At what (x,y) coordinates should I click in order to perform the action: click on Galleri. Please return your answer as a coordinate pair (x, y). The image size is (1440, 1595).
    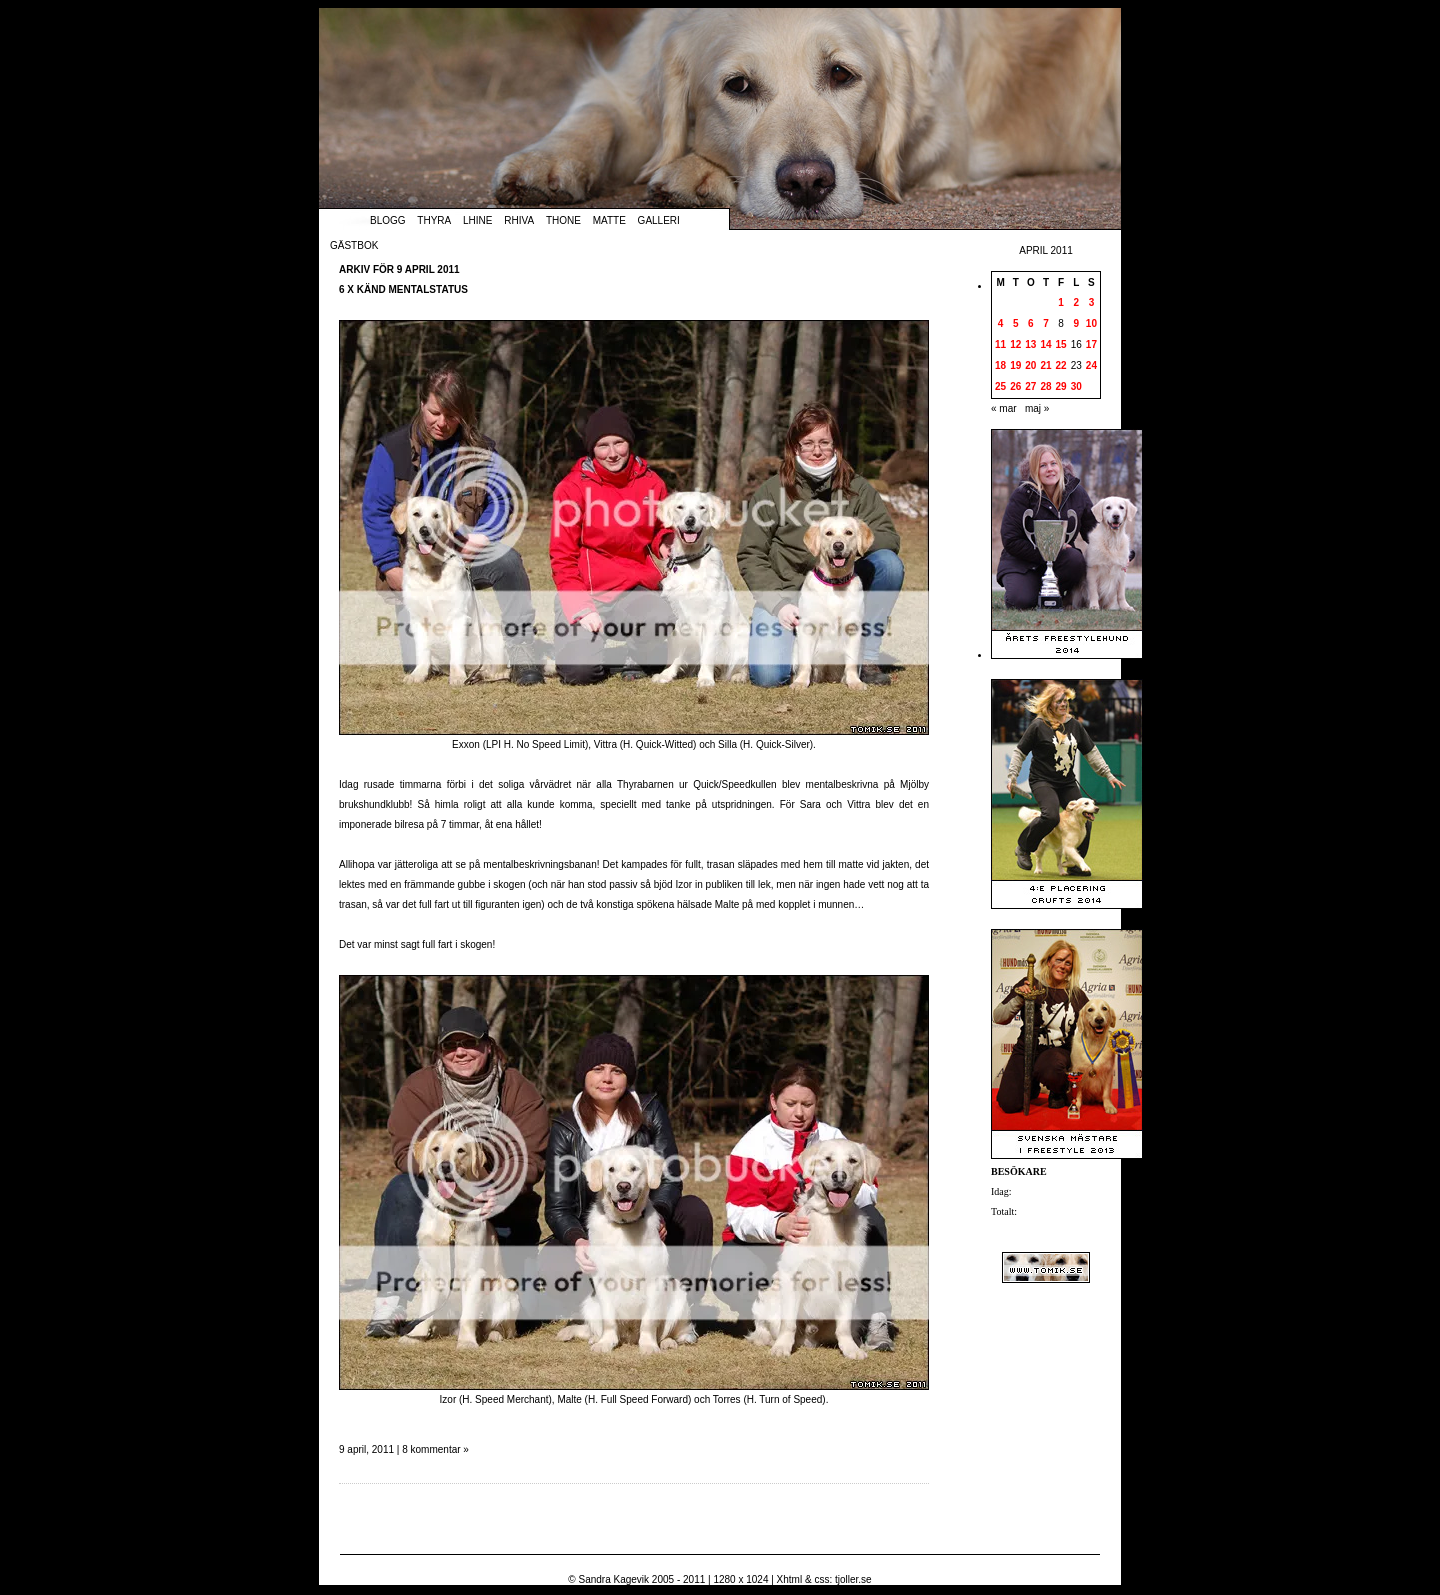
    Looking at the image, I should click on (659, 220).